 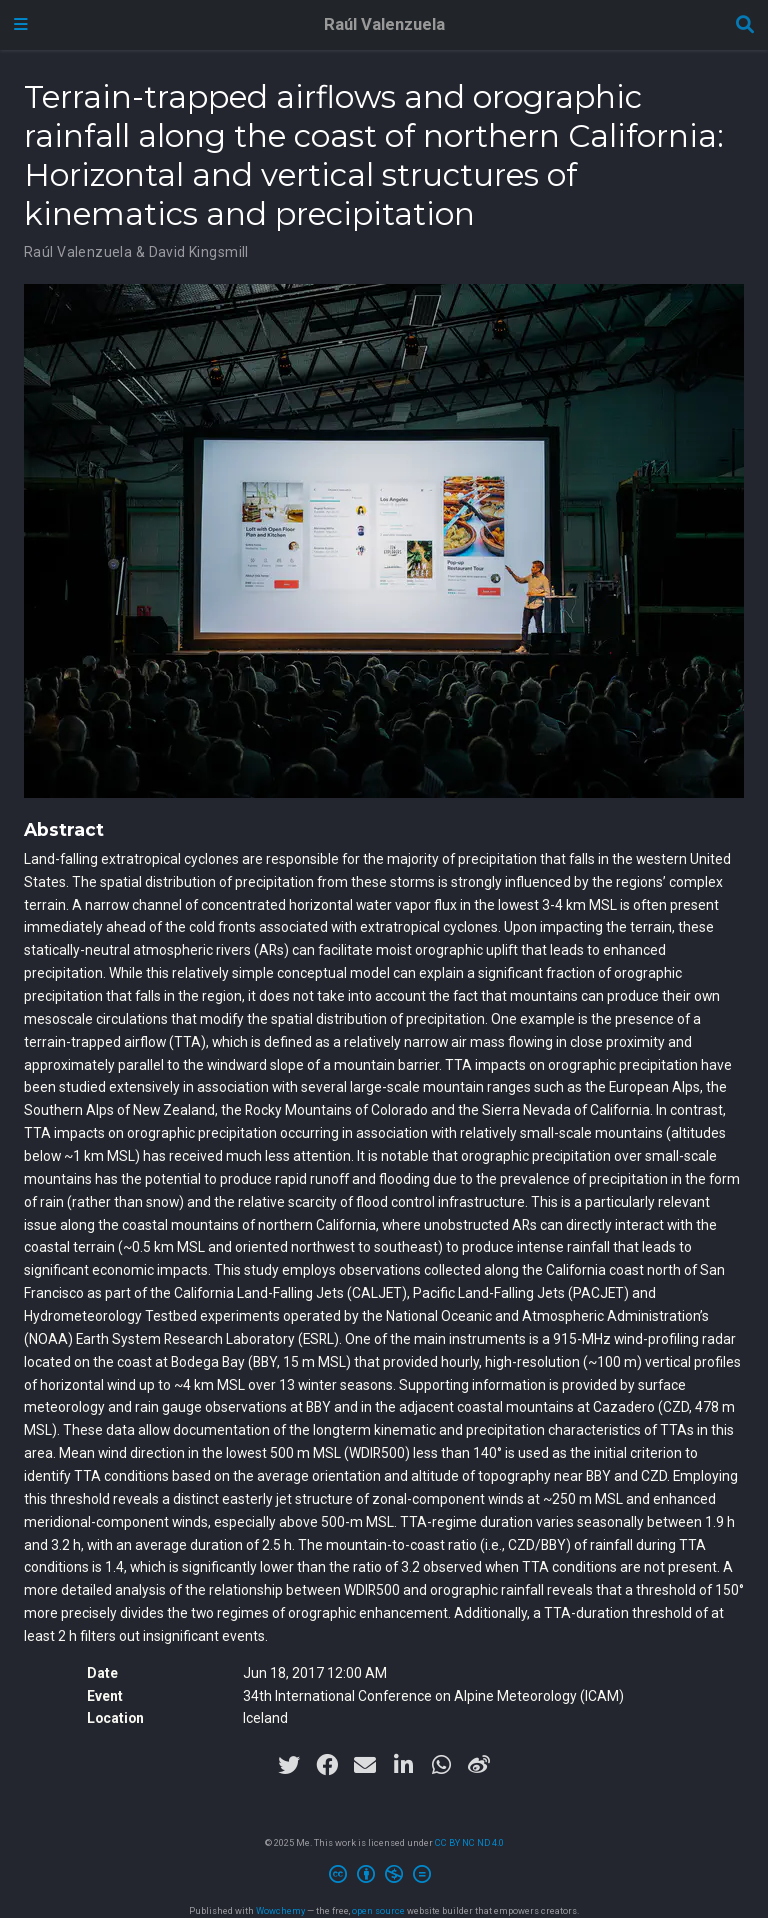 I want to click on [linkedin-in], so click(x=403, y=1765).